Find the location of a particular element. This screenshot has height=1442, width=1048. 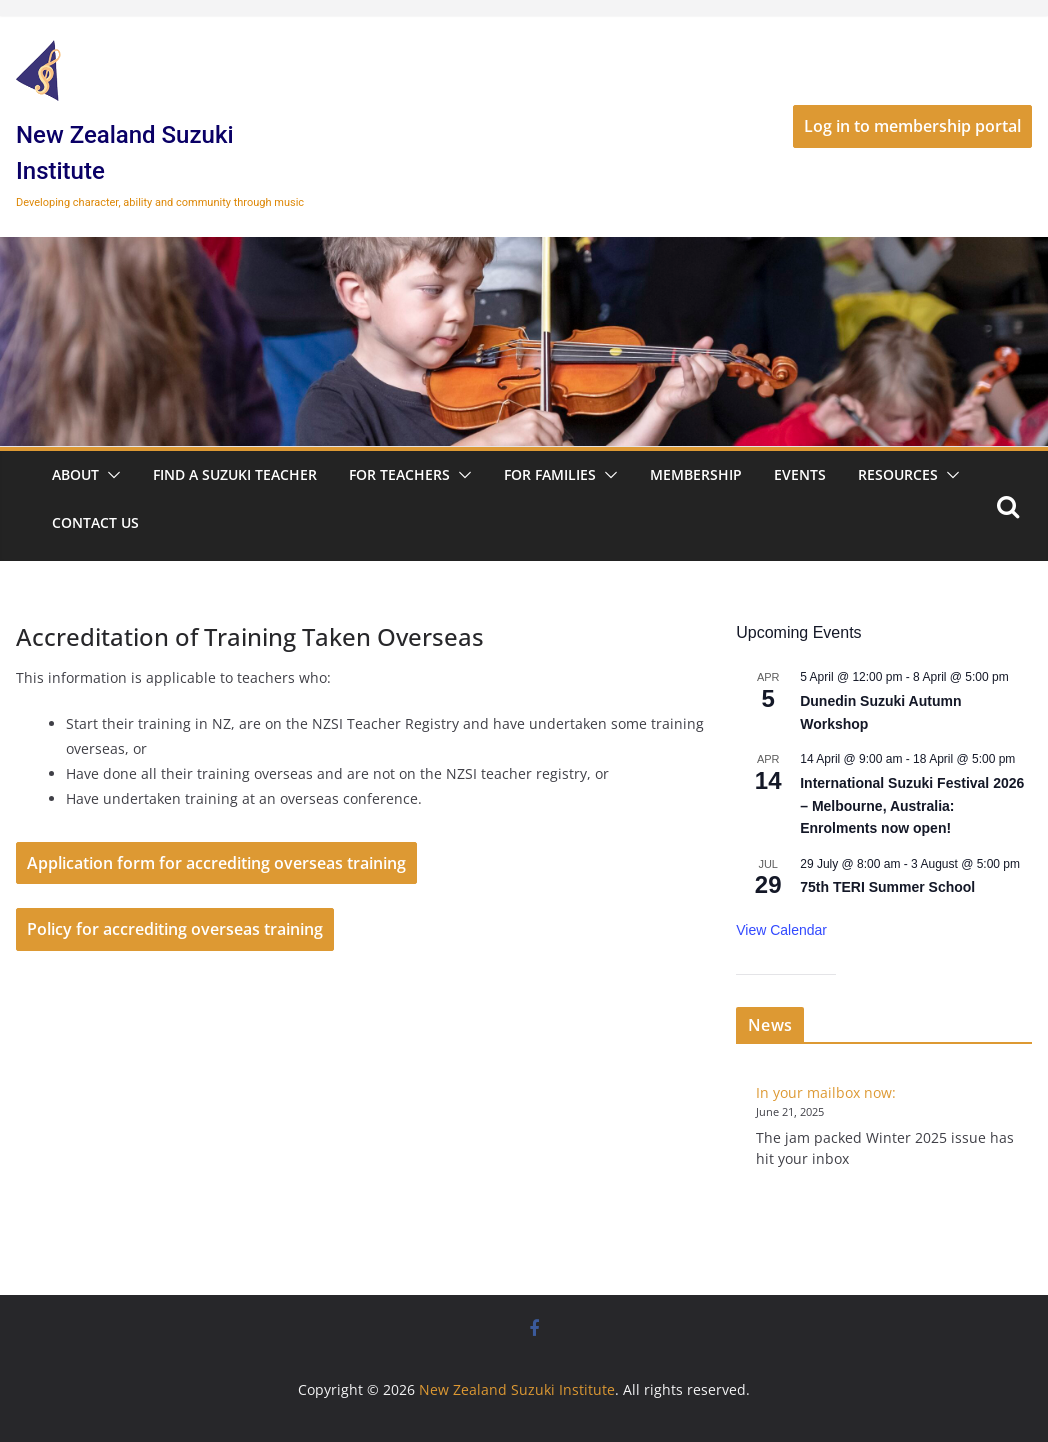

For Families is located at coordinates (550, 474).